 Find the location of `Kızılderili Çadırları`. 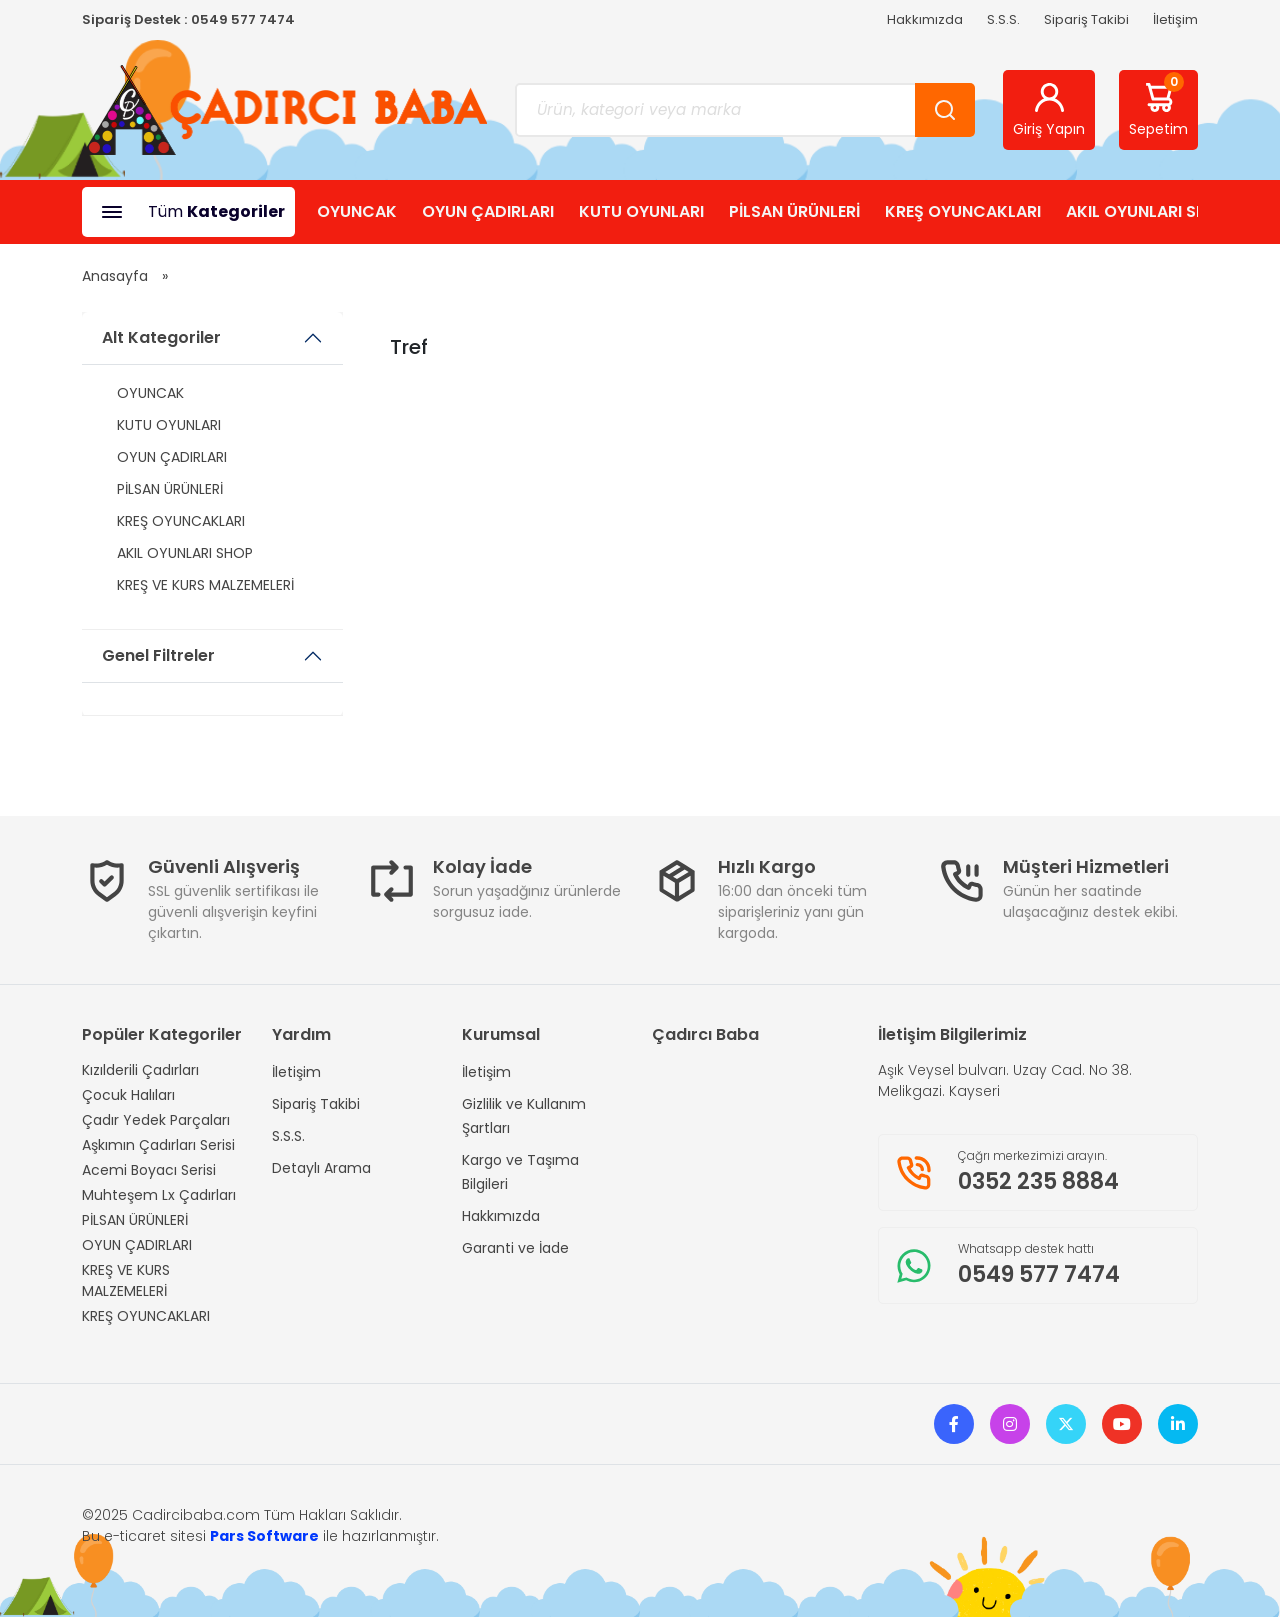

Kızılderili Çadırları is located at coordinates (140, 1070).